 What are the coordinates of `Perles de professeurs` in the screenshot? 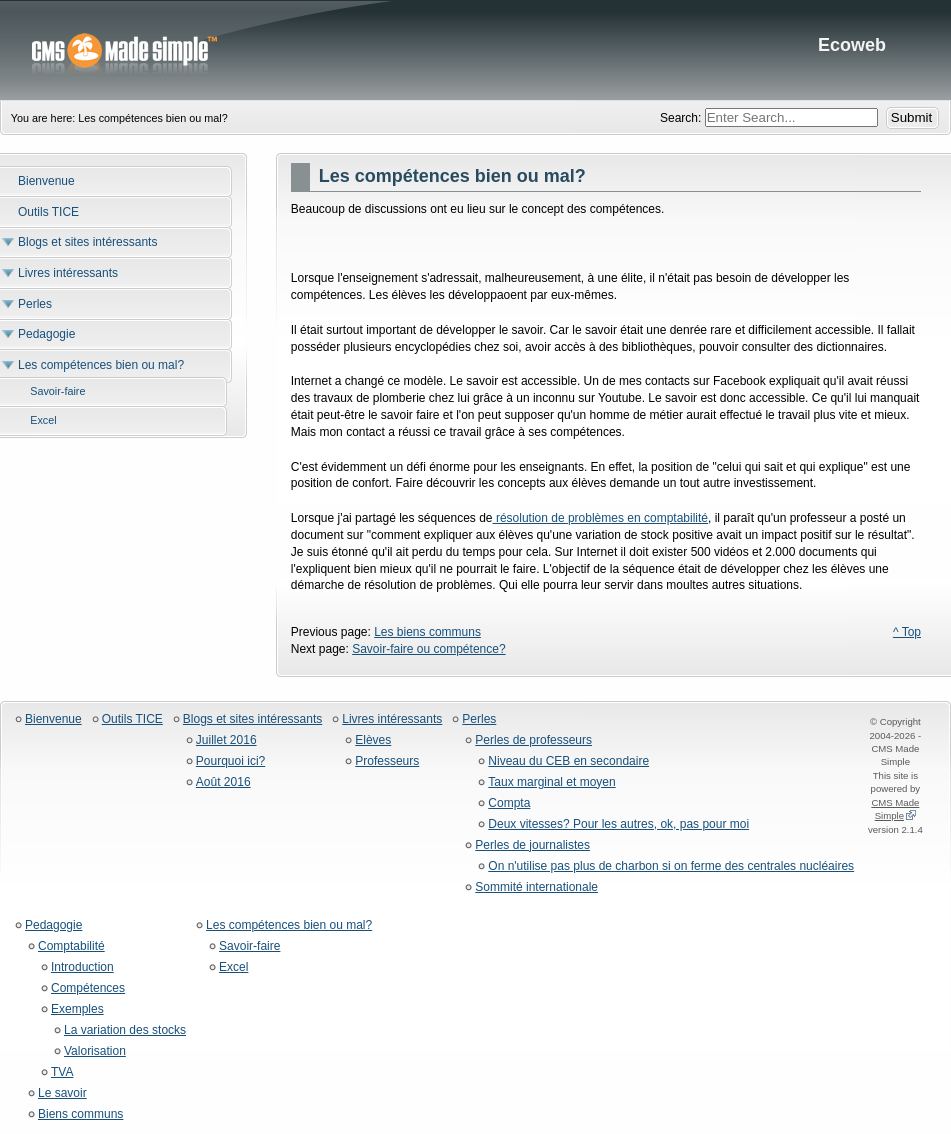 It's located at (533, 740).